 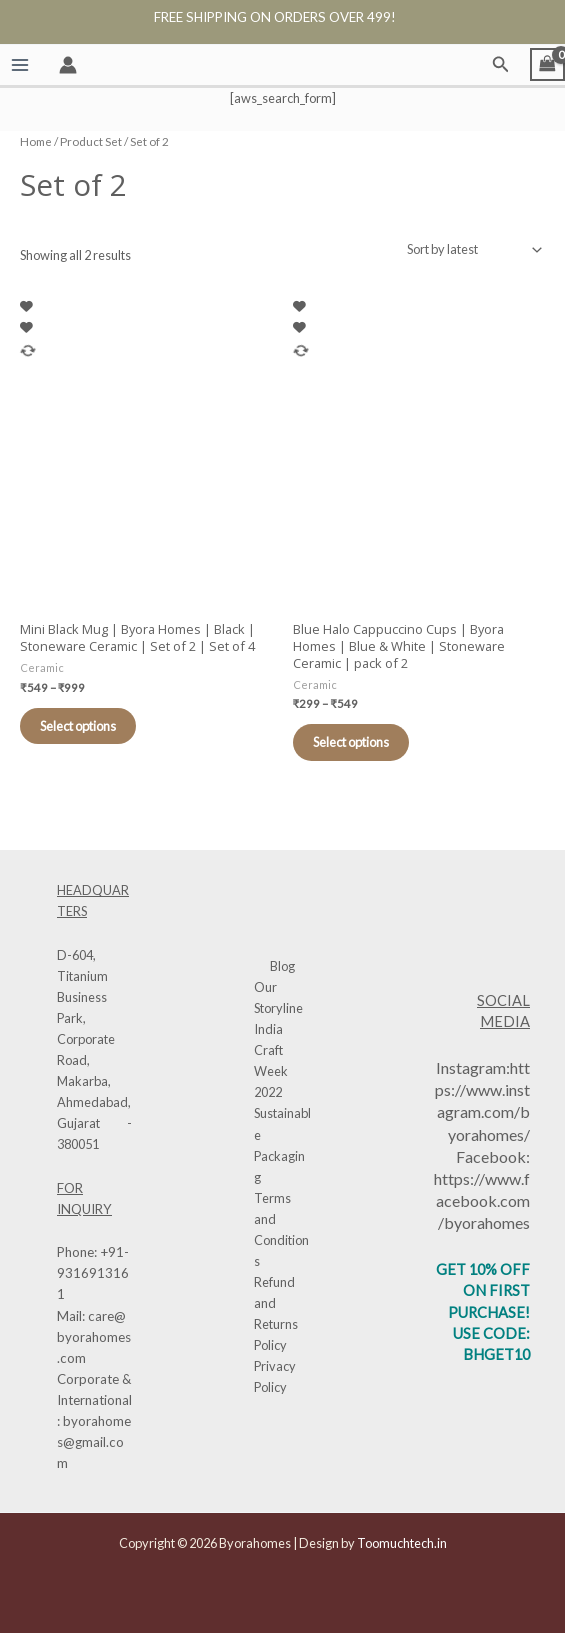 I want to click on Sustainable Packaging, so click(x=282, y=1144).